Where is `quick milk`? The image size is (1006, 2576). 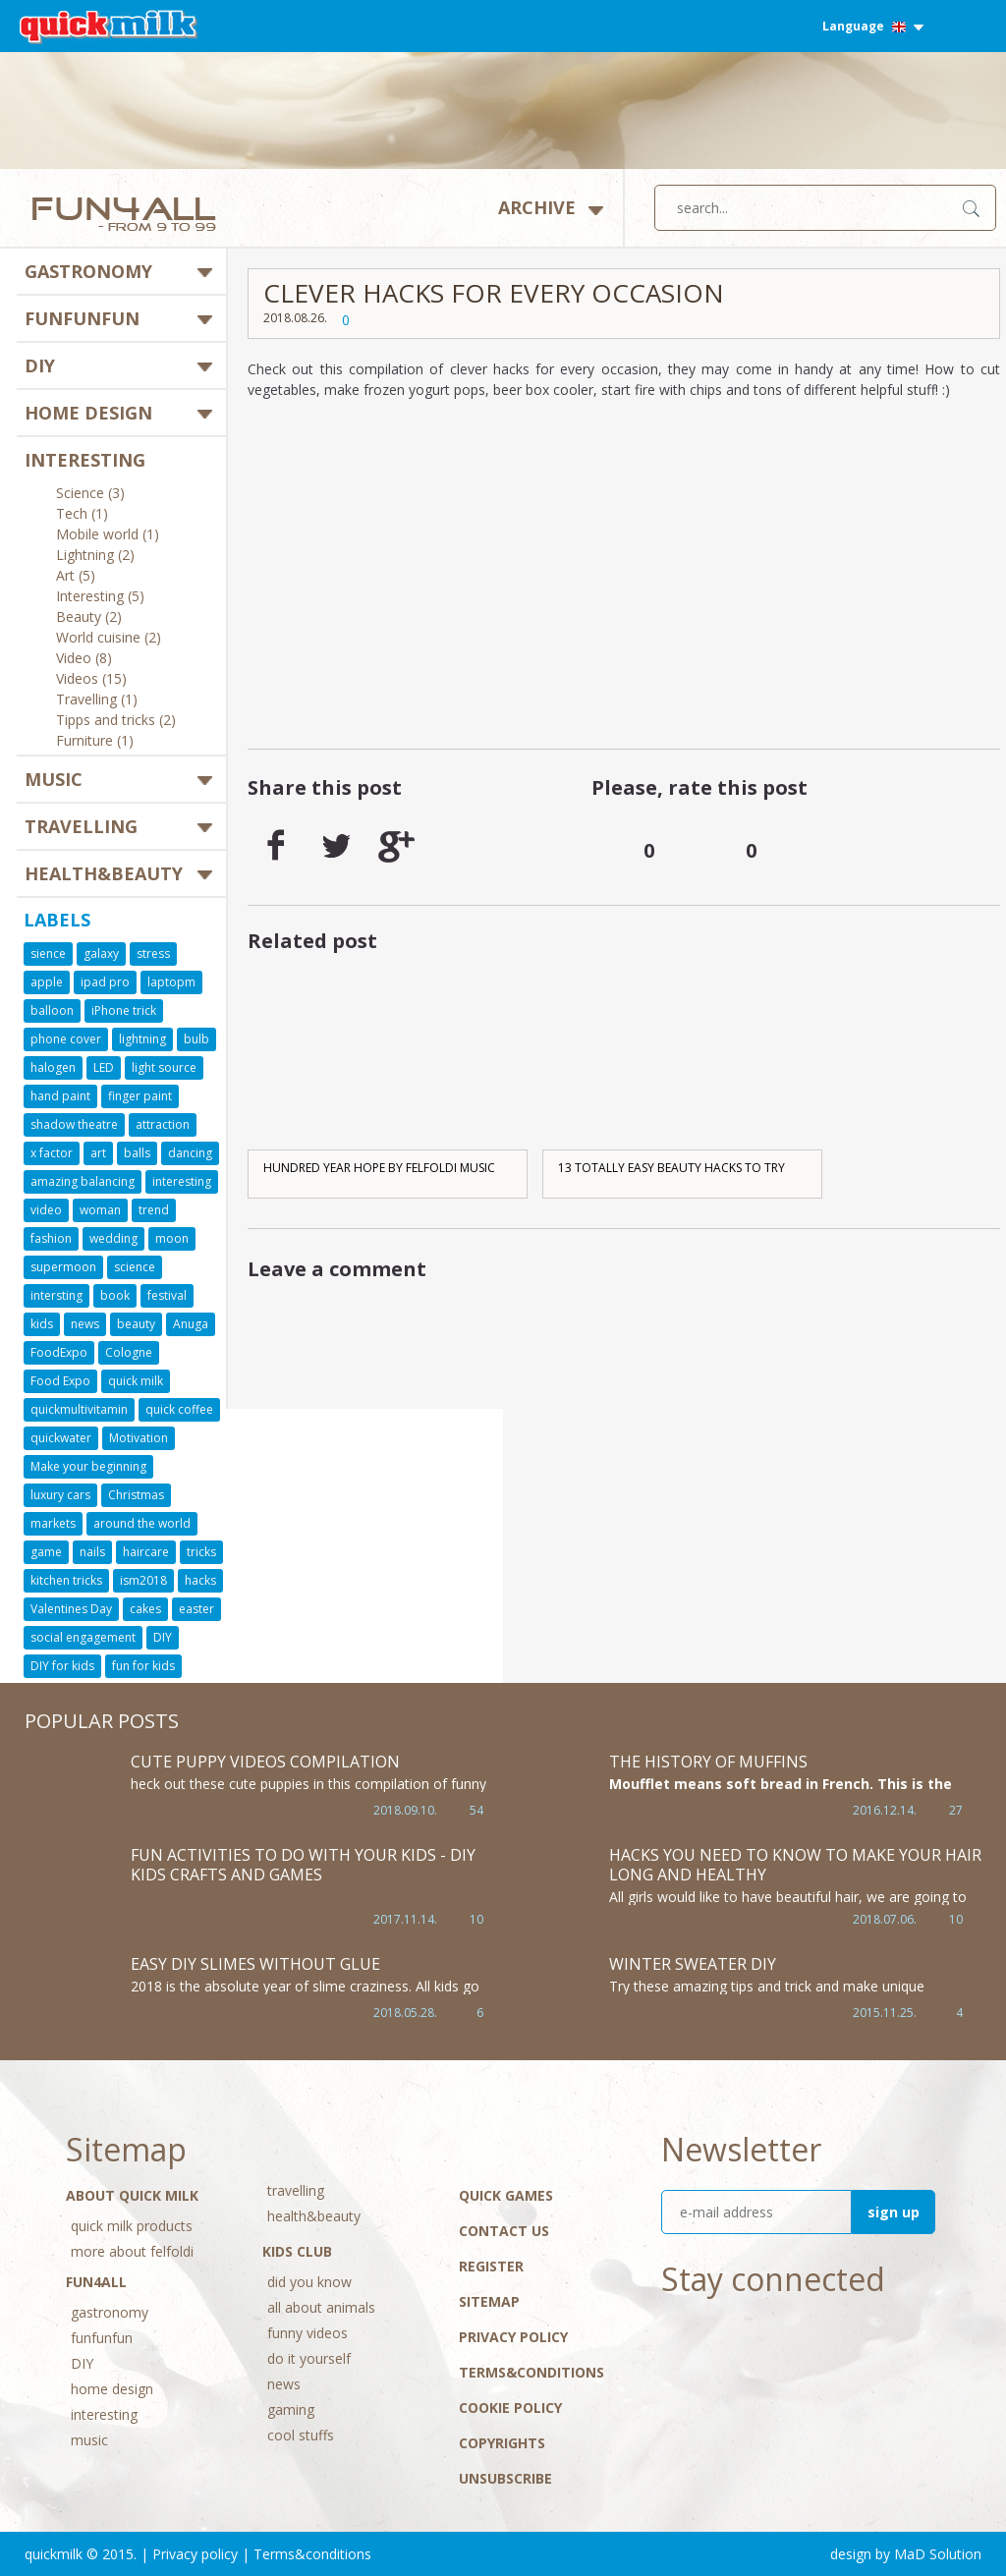
quick milk is located at coordinates (135, 1380).